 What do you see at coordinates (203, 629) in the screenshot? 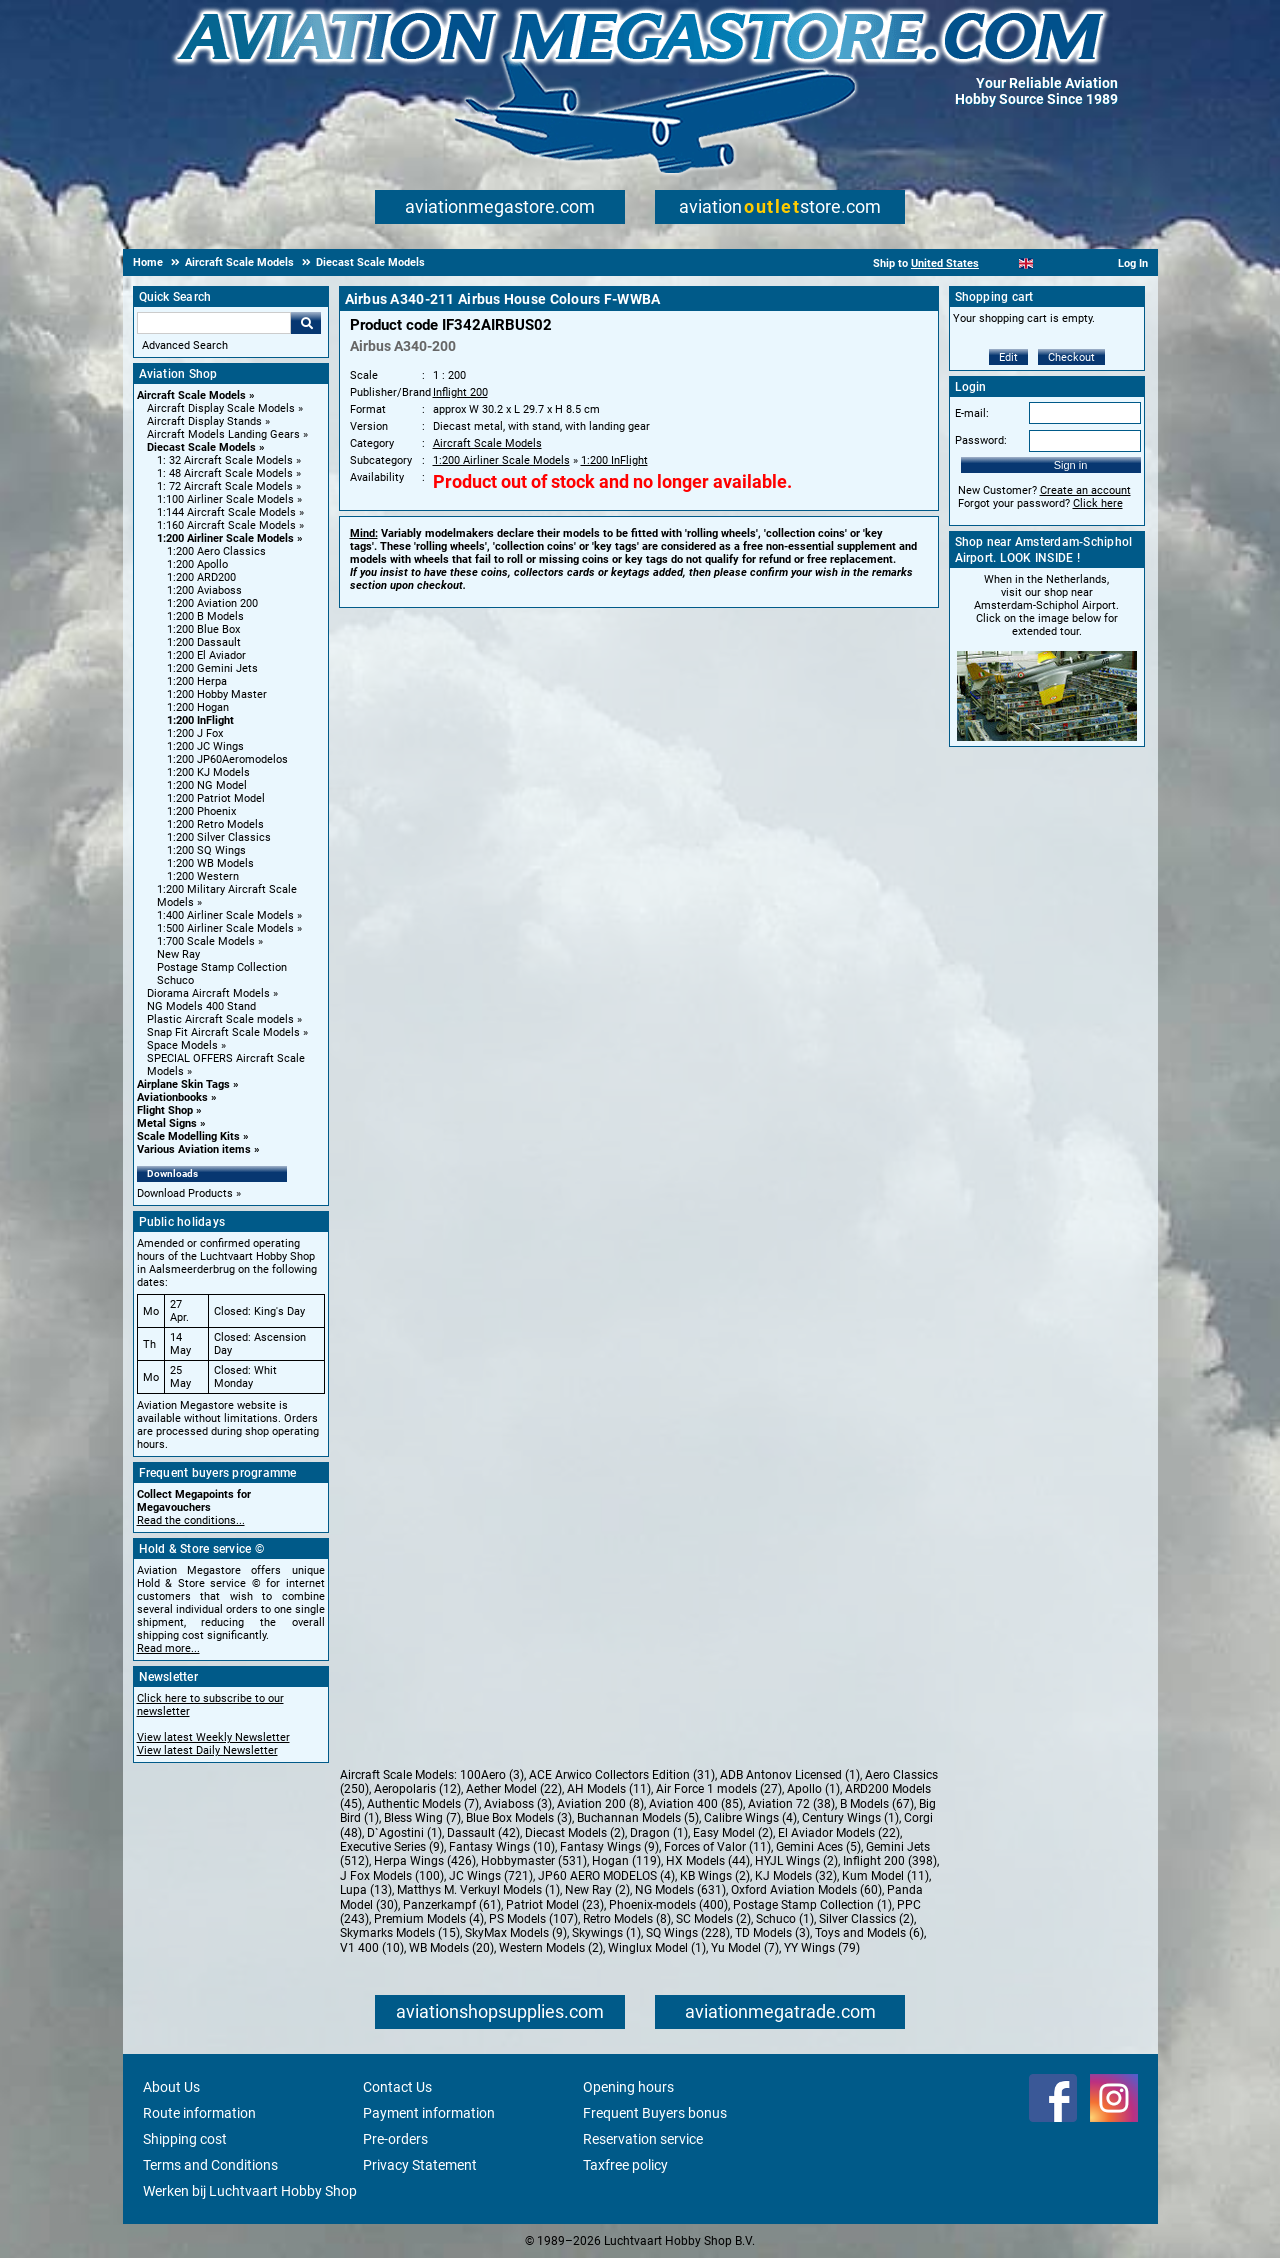
I see `1:200 Blue Box` at bounding box center [203, 629].